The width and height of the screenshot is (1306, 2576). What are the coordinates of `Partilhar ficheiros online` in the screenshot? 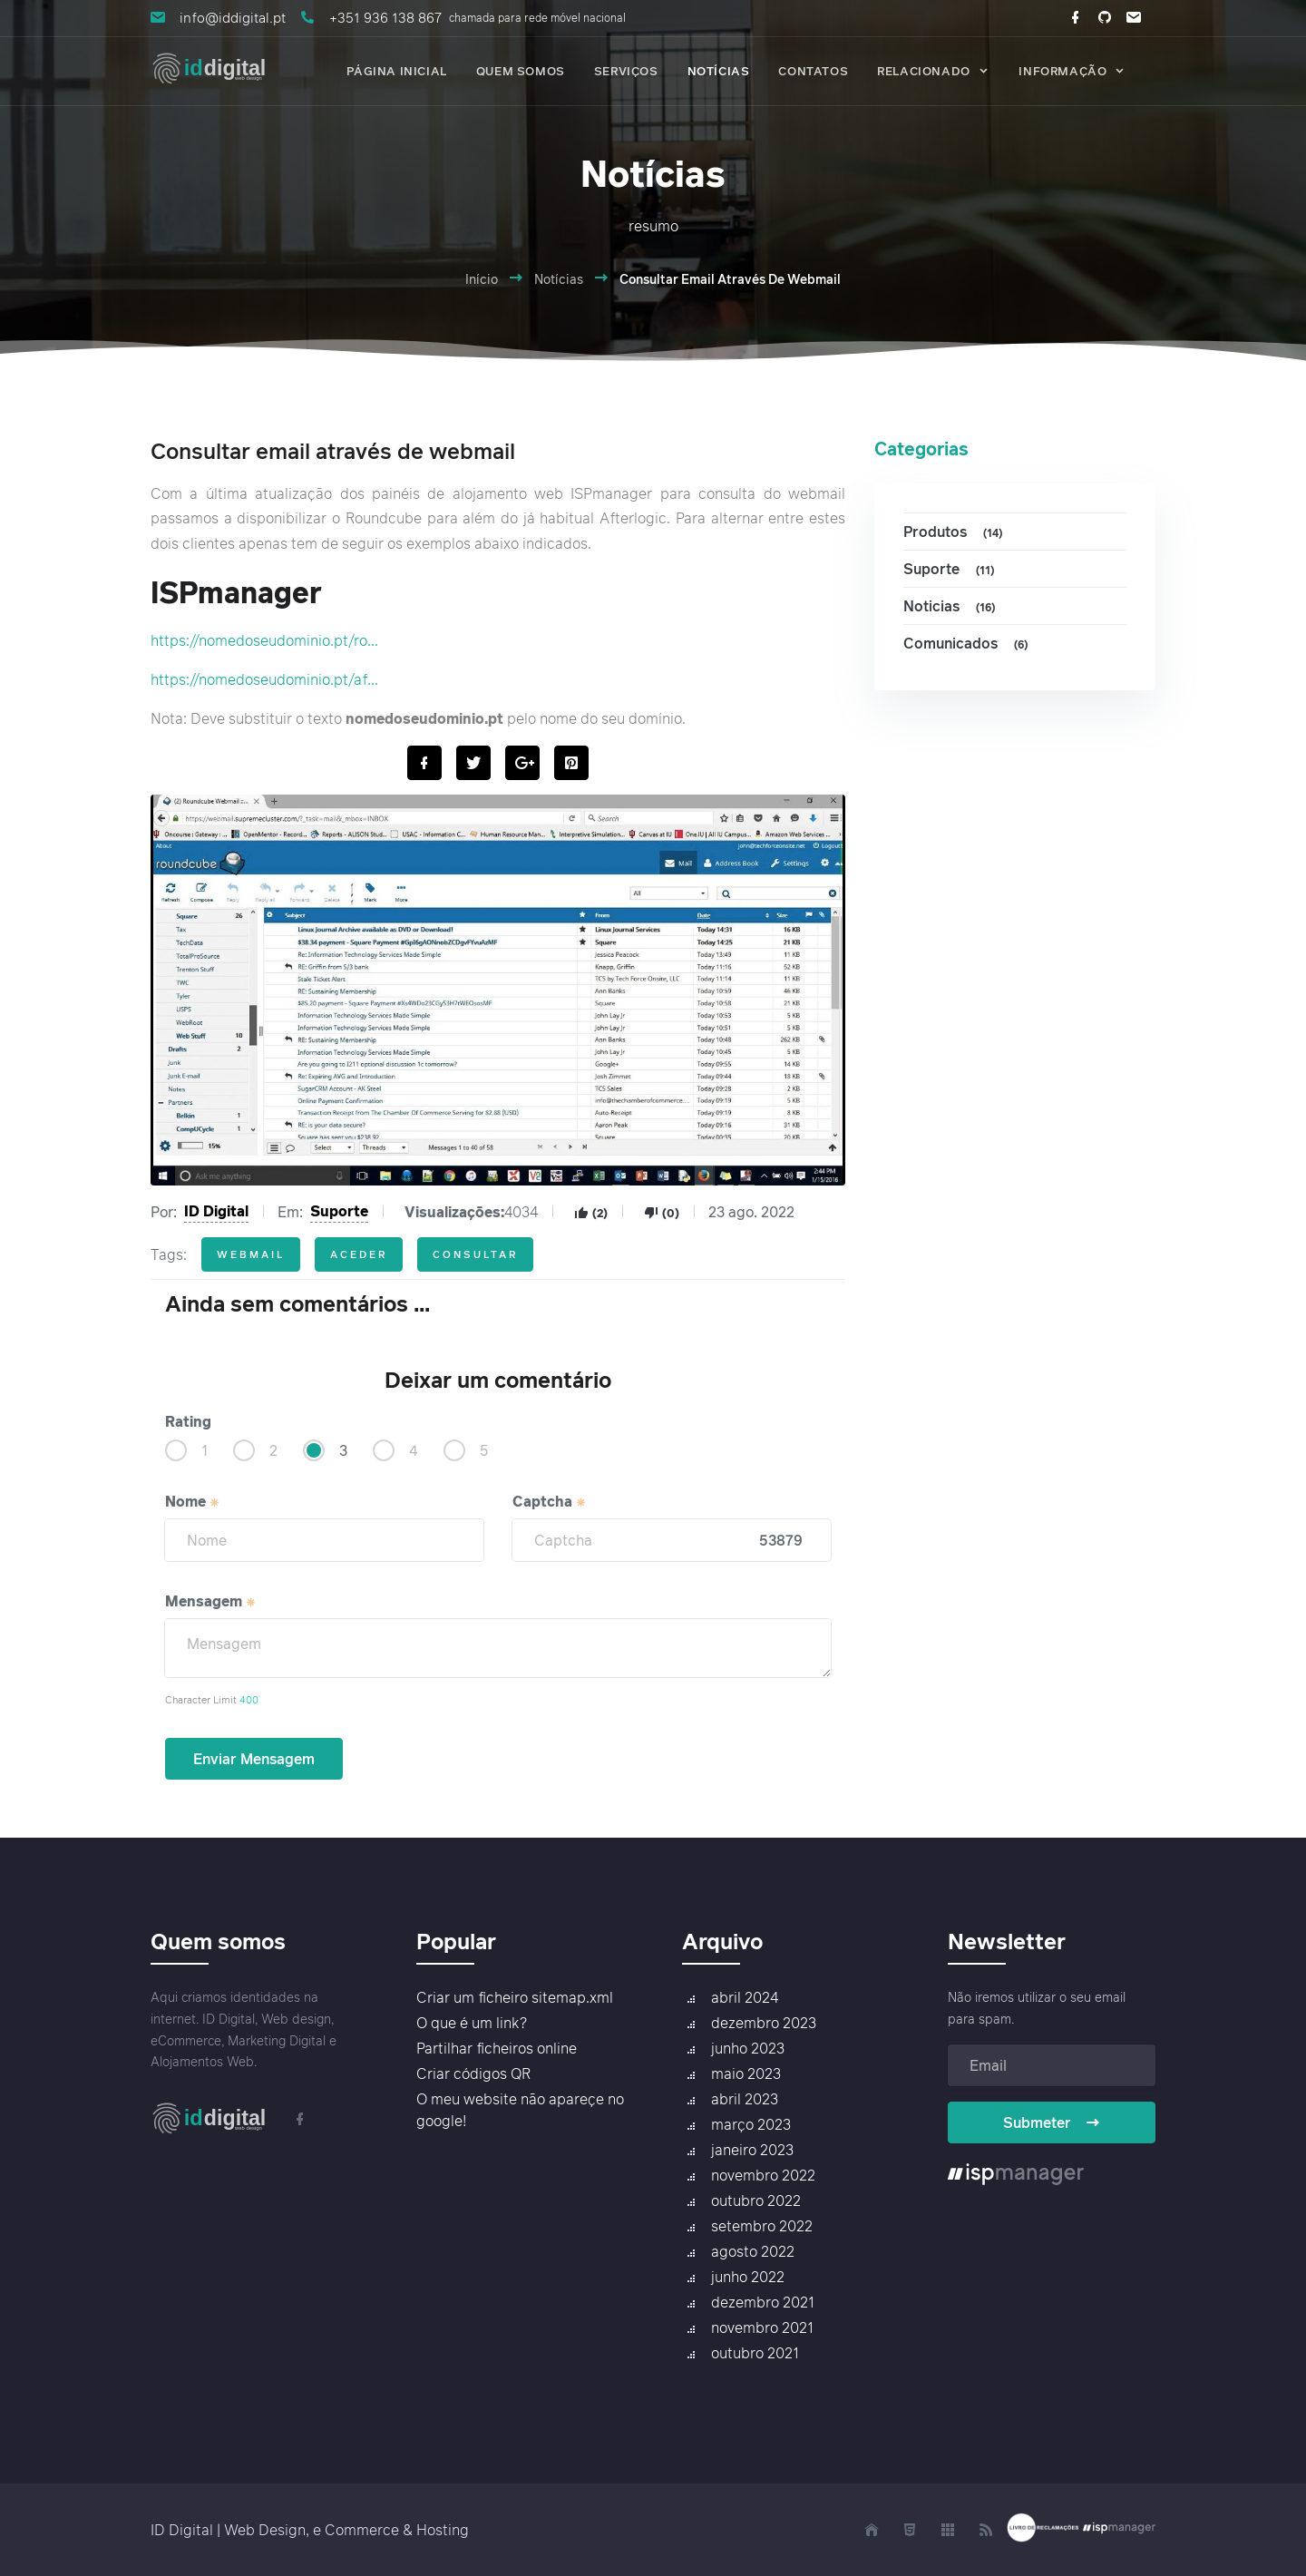 It's located at (496, 2048).